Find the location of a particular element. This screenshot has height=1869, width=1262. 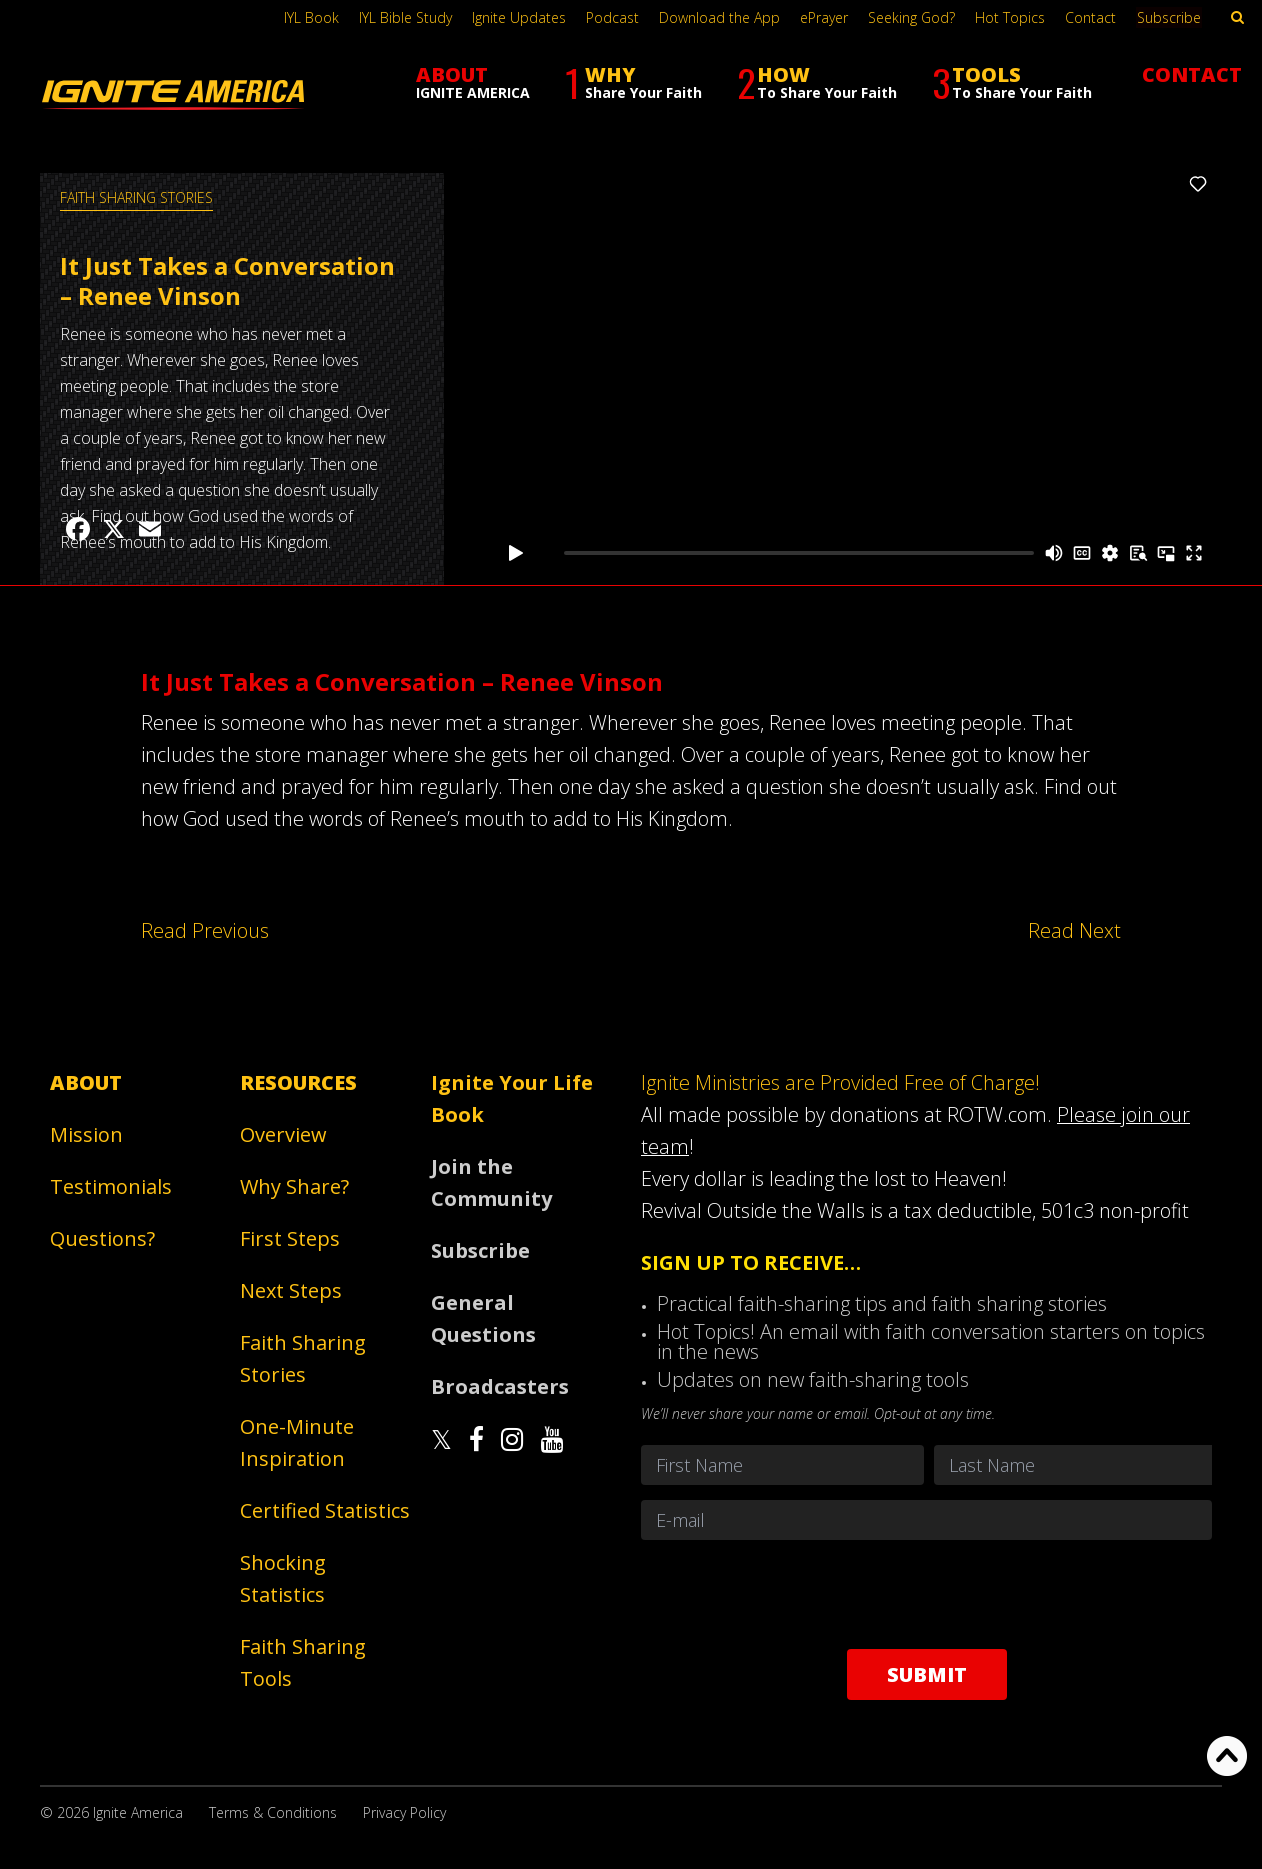

Mission is located at coordinates (86, 1134).